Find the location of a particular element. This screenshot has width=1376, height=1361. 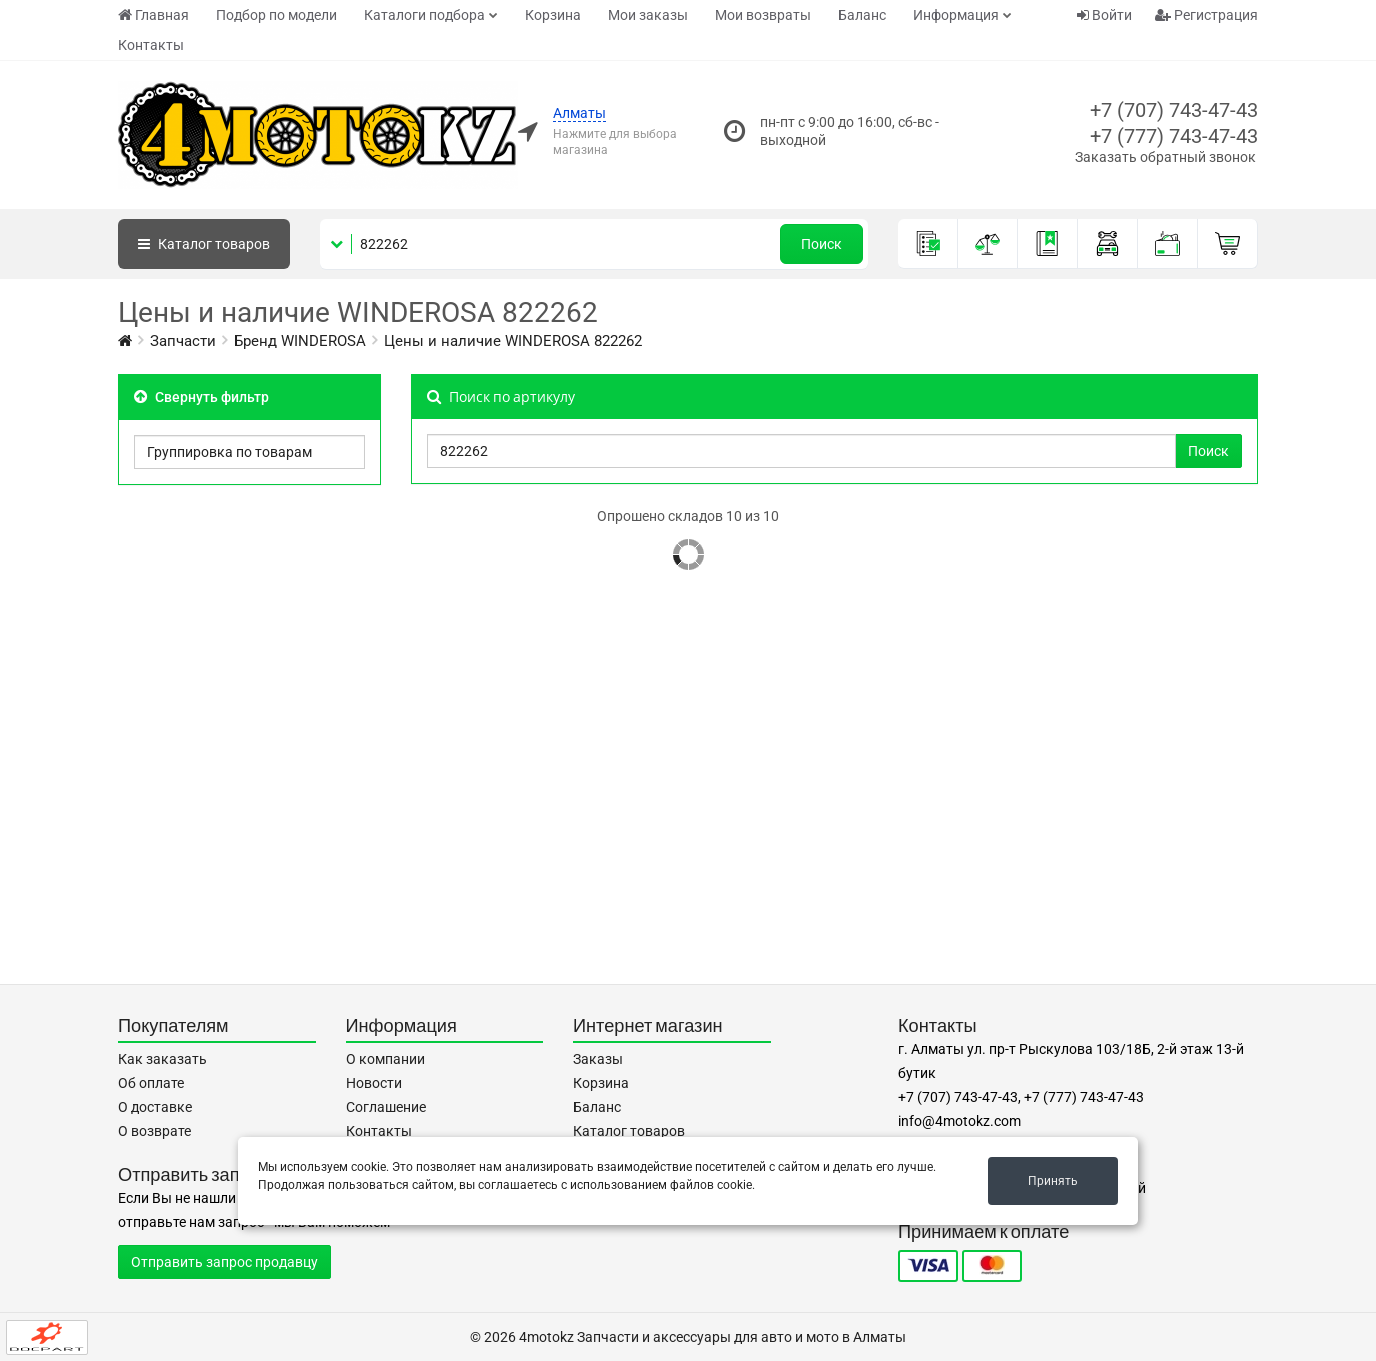

Заказы is located at coordinates (598, 1059).